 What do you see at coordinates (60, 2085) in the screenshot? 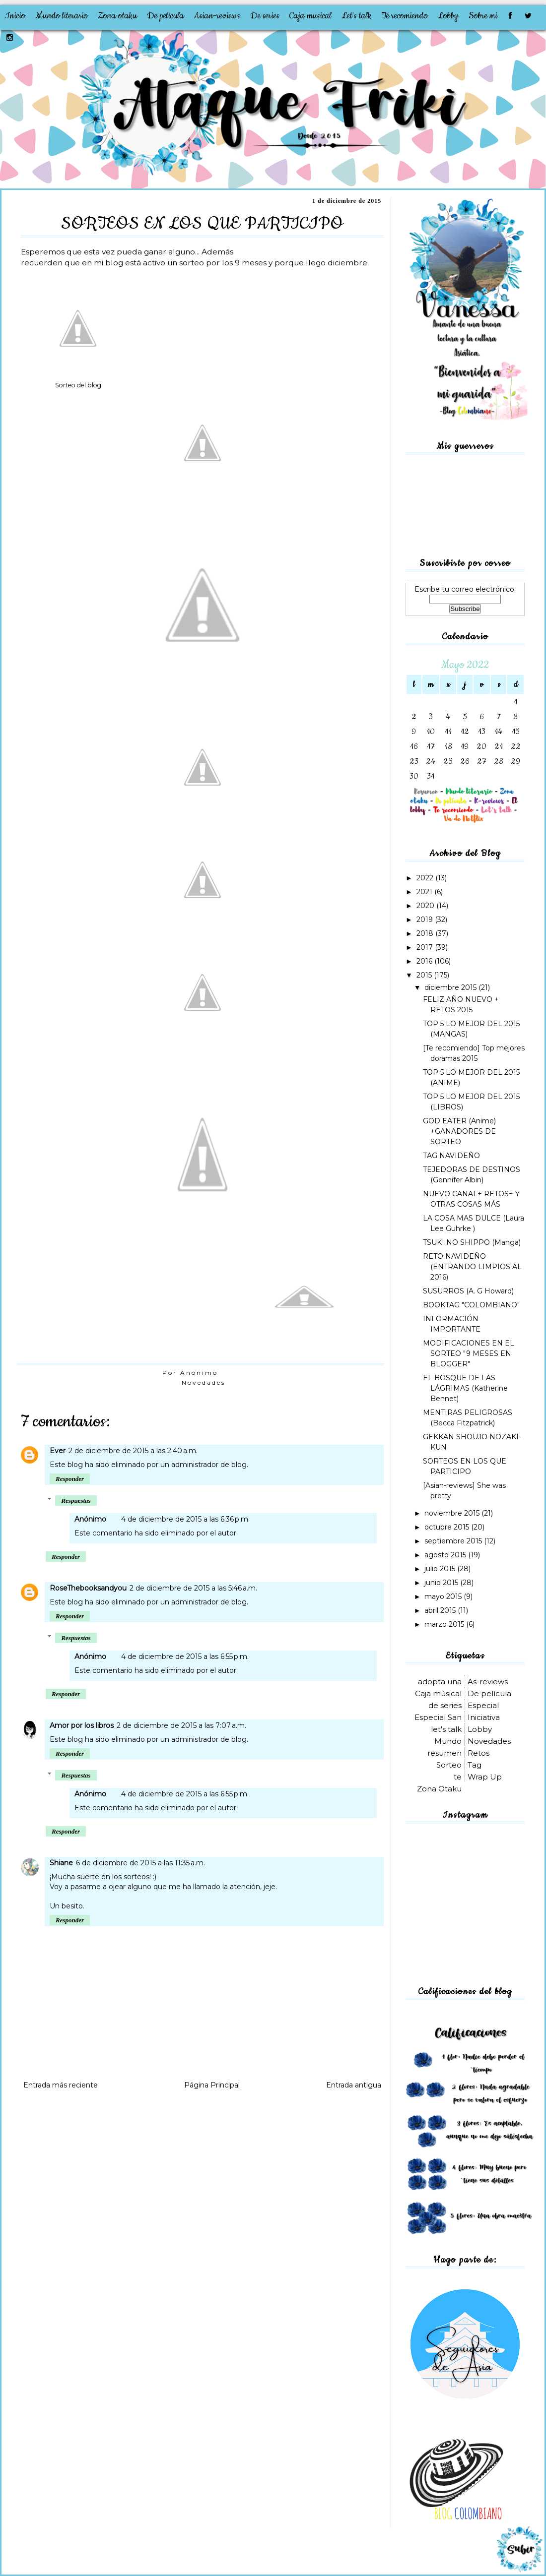
I see `Entrada más reciente` at bounding box center [60, 2085].